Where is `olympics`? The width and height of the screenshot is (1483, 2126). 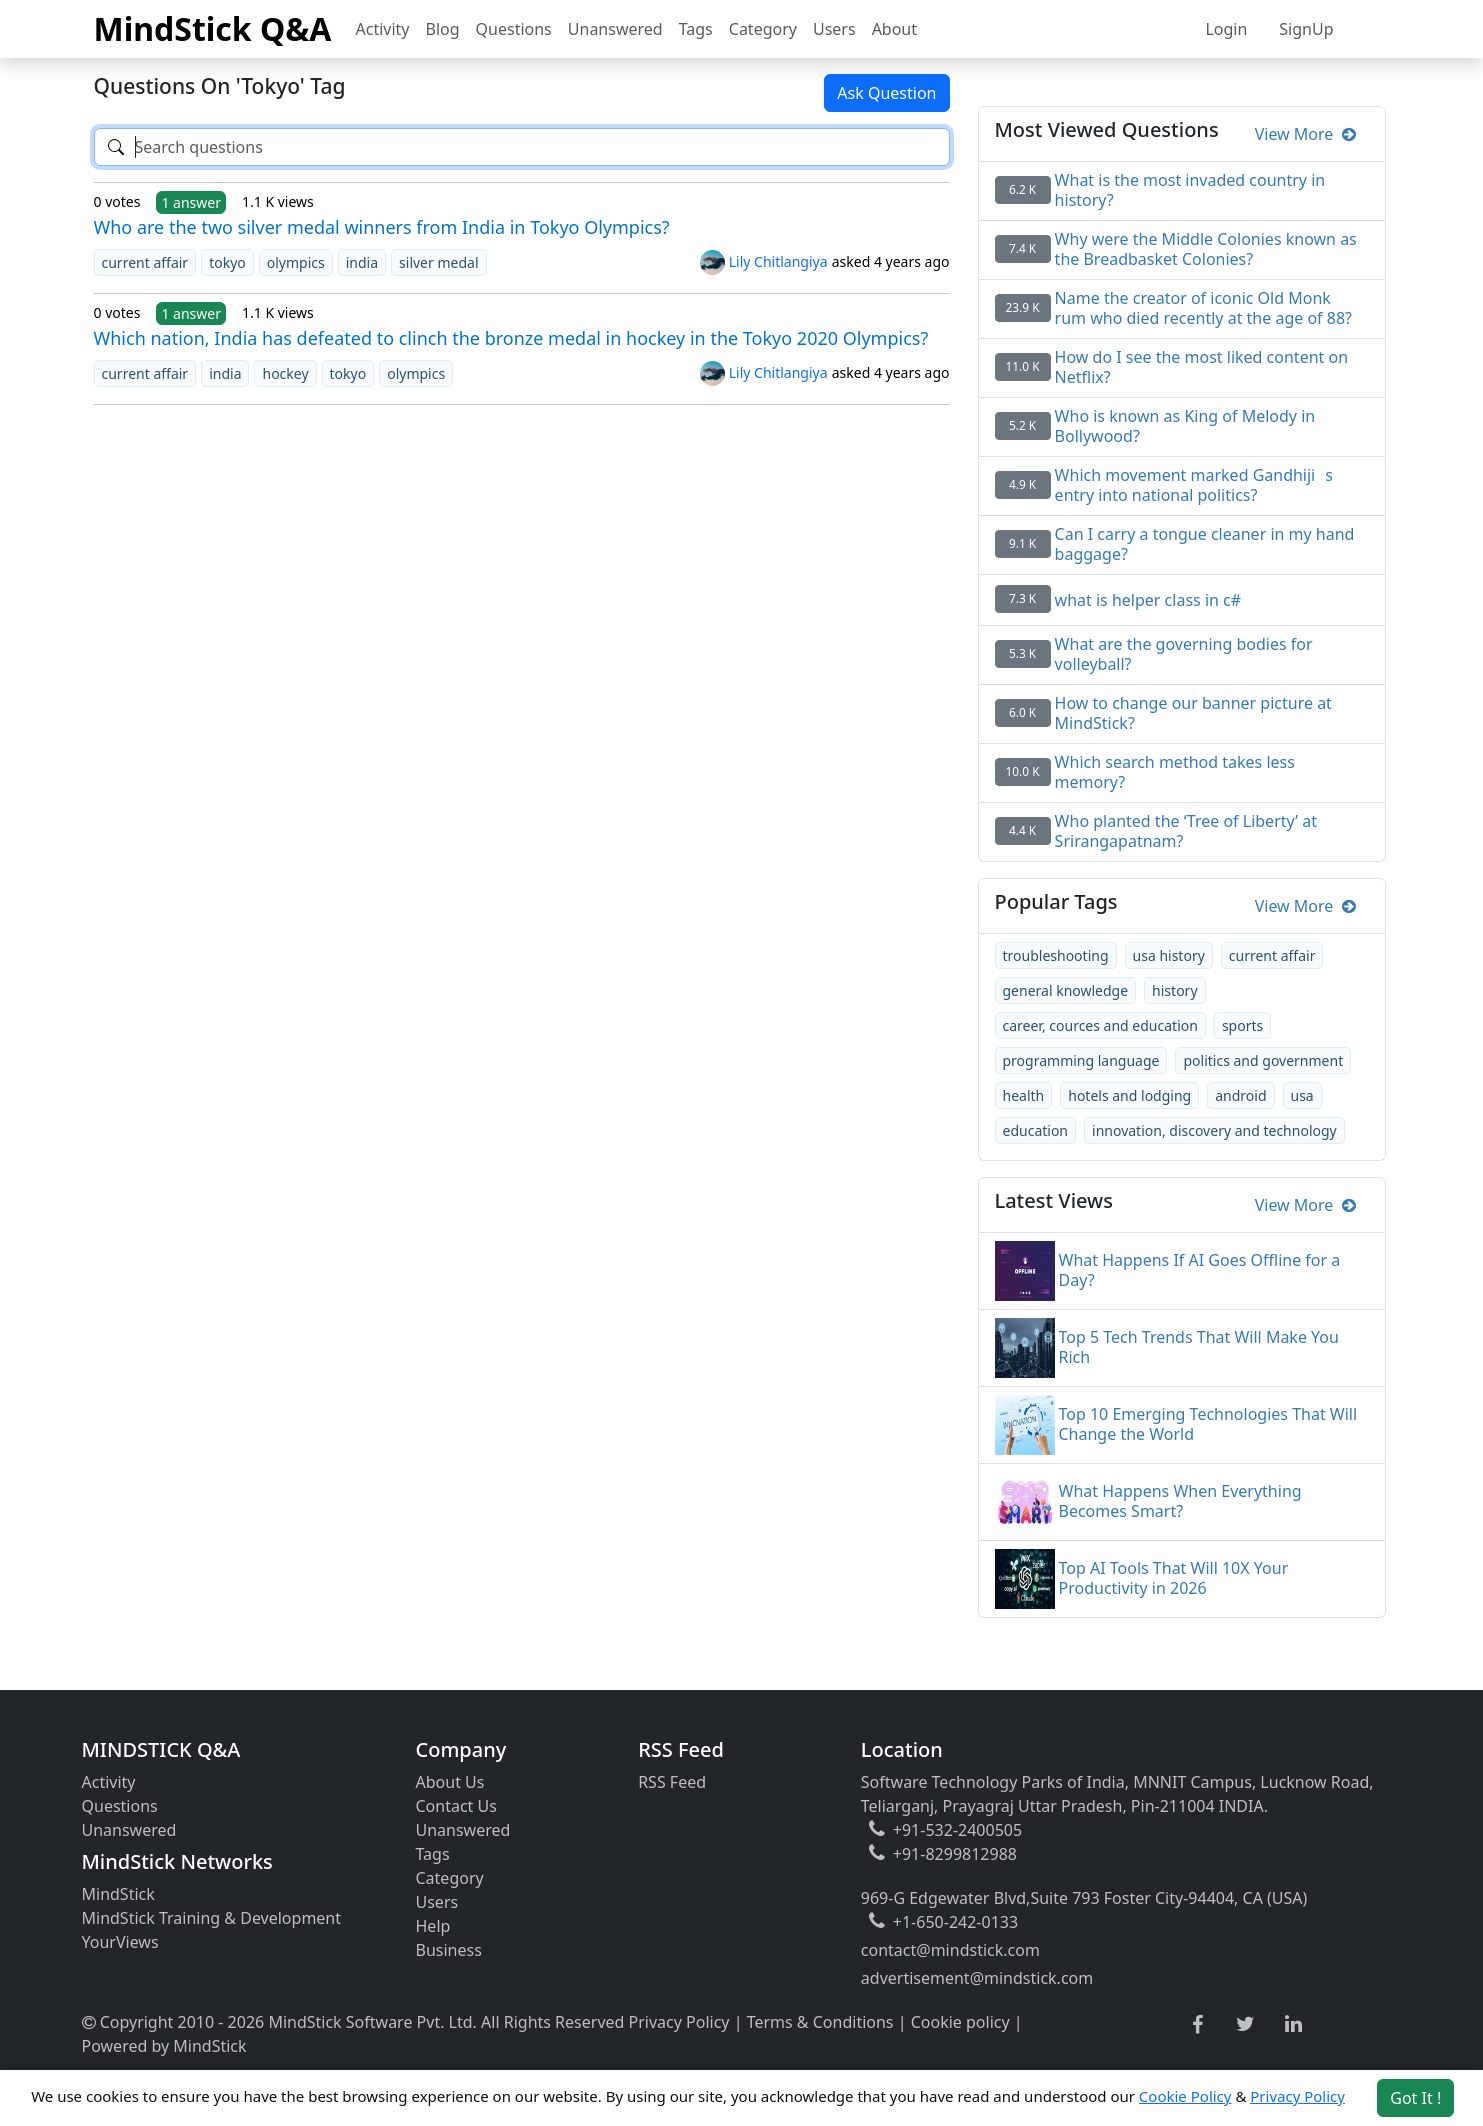 olympics is located at coordinates (296, 262).